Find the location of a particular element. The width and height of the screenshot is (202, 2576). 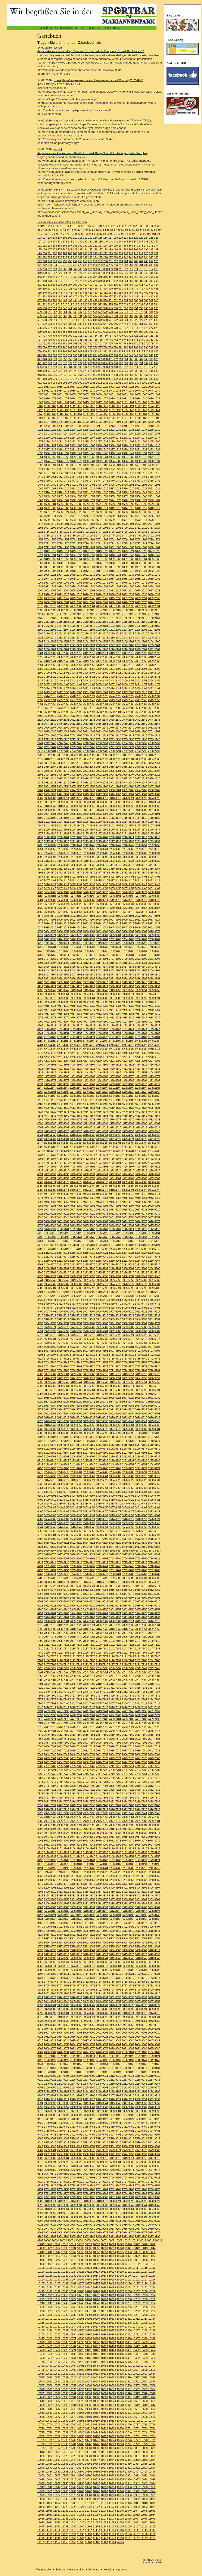

840 is located at coordinates (126, 355).